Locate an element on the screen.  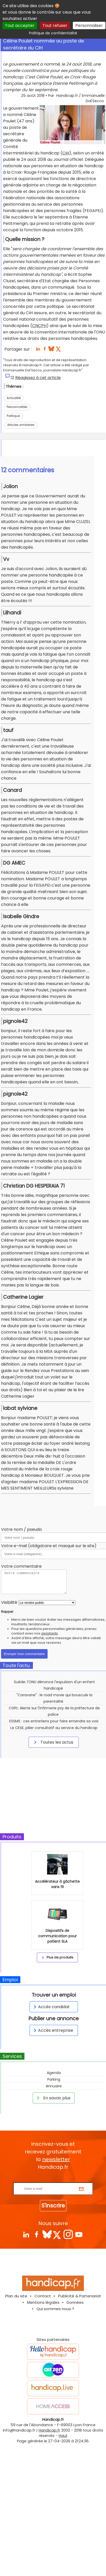
Données is located at coordinates (75, 2302).